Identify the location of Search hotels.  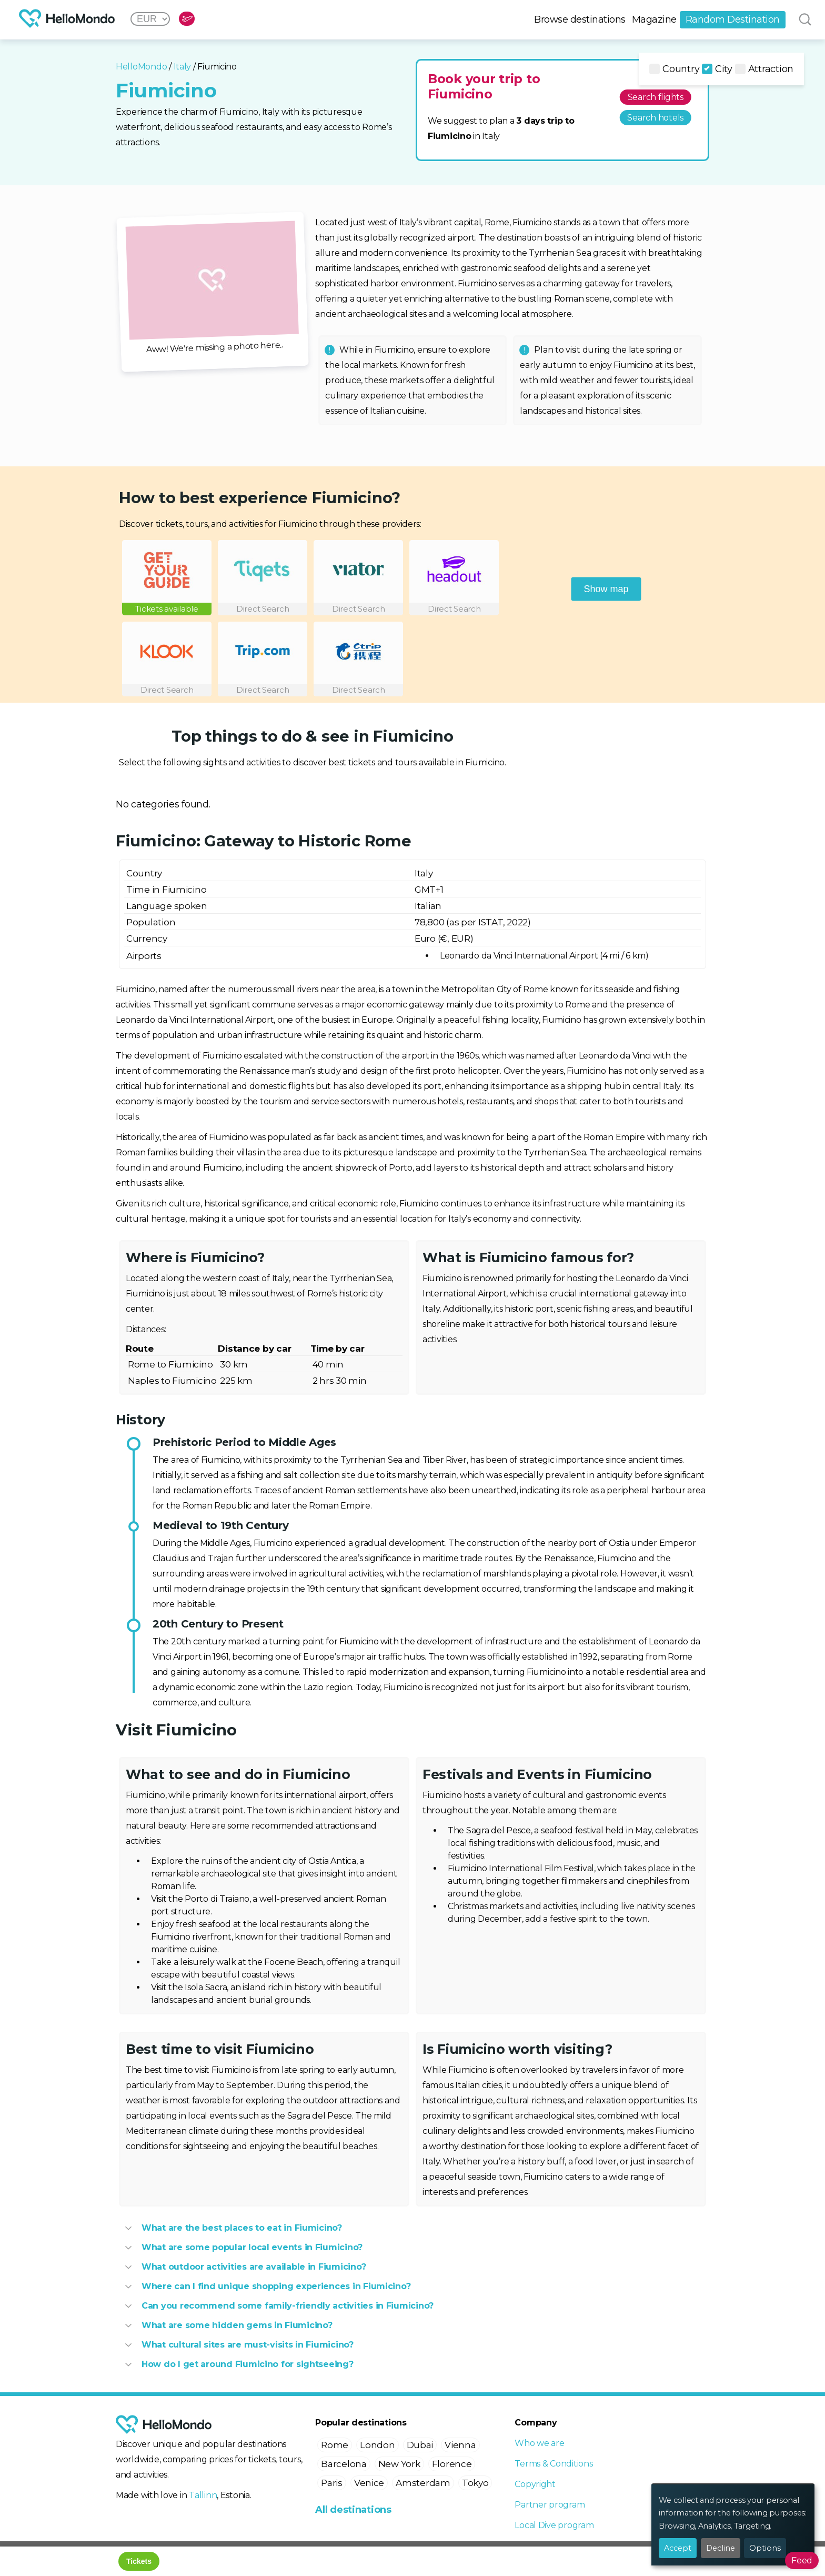
(655, 118).